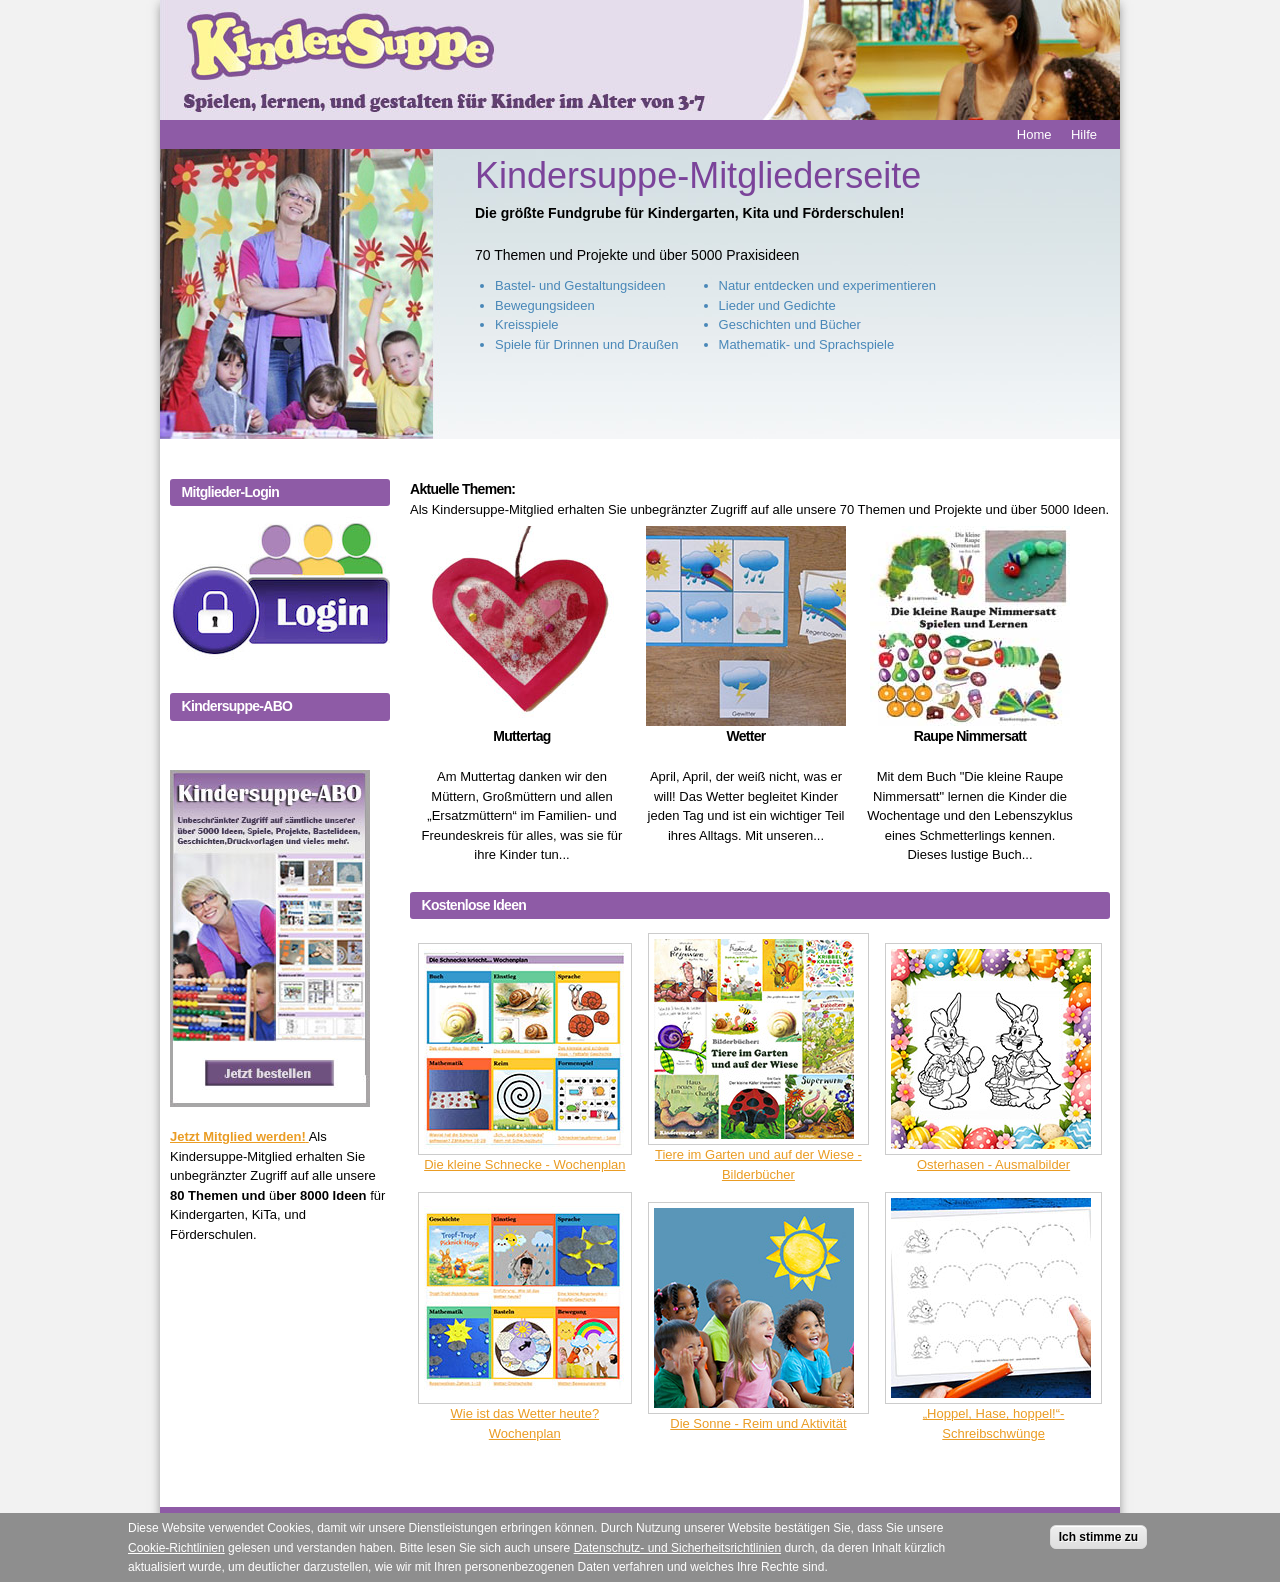  What do you see at coordinates (758, 1423) in the screenshot?
I see `Die Sonne - Reim und Aktivität` at bounding box center [758, 1423].